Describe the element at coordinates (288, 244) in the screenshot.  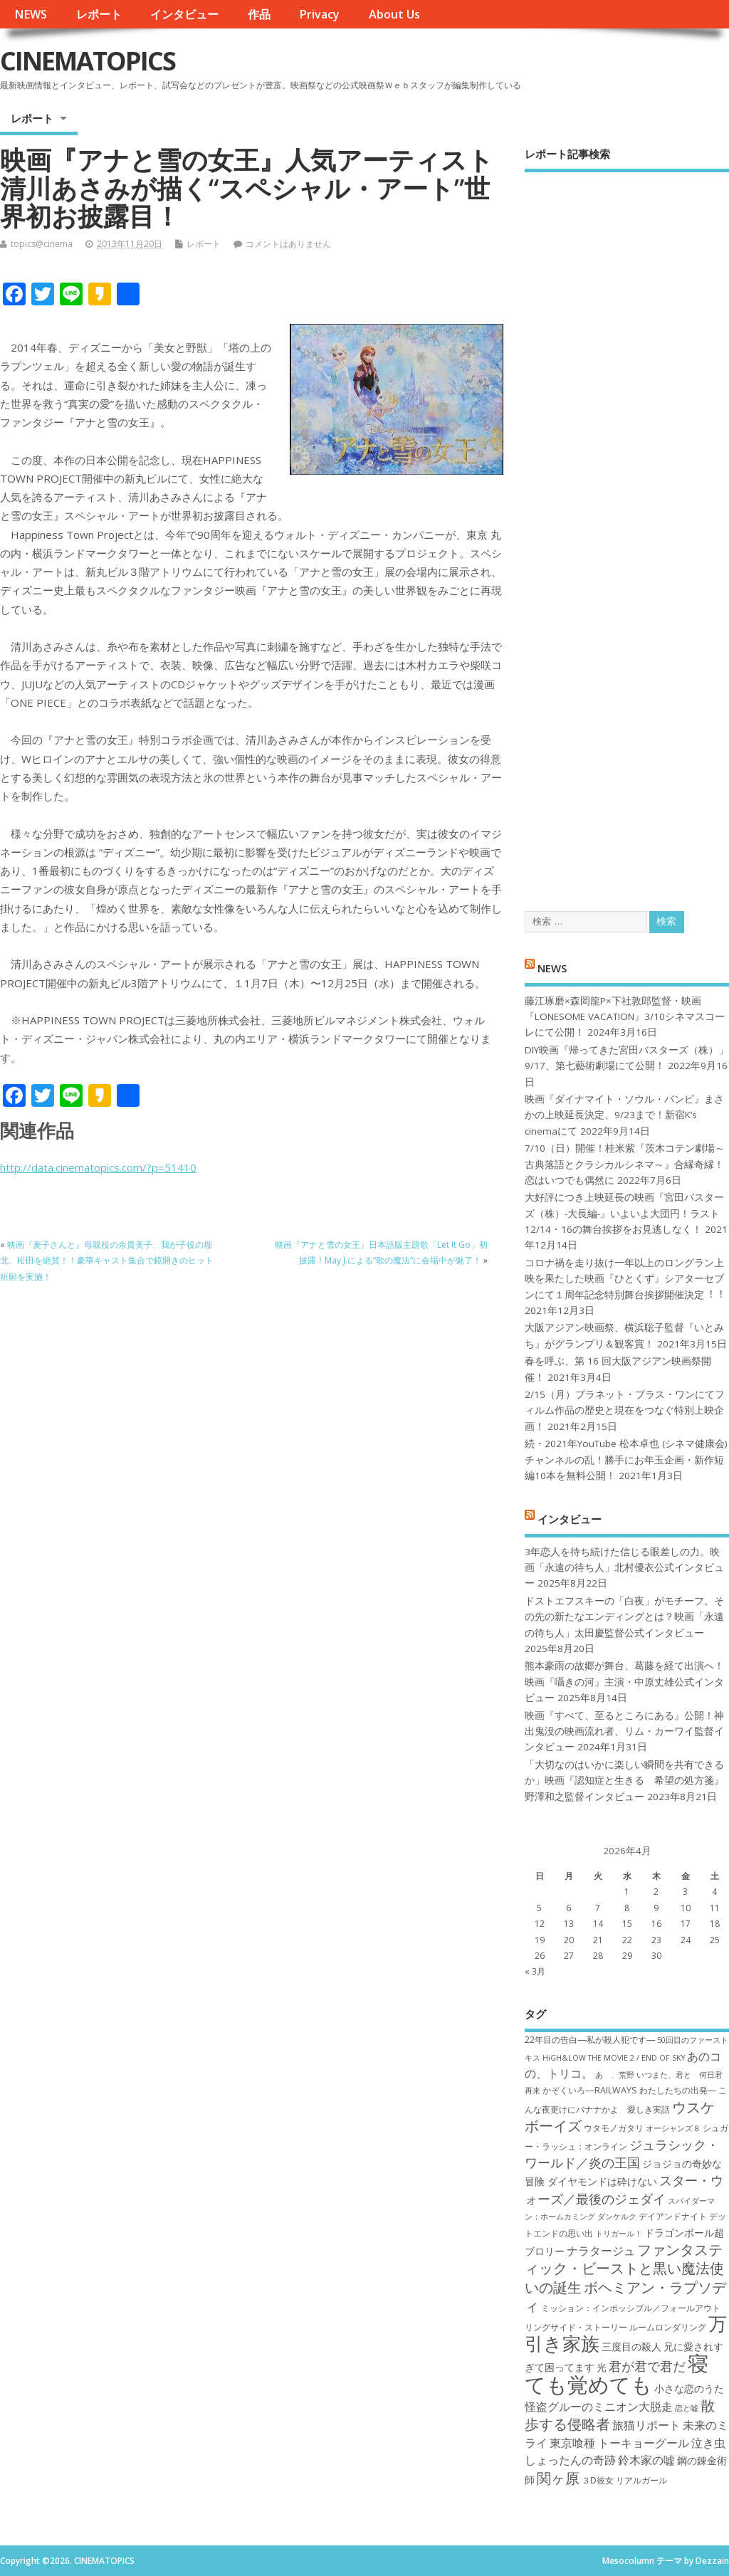
I see `コメントはありません` at that location.